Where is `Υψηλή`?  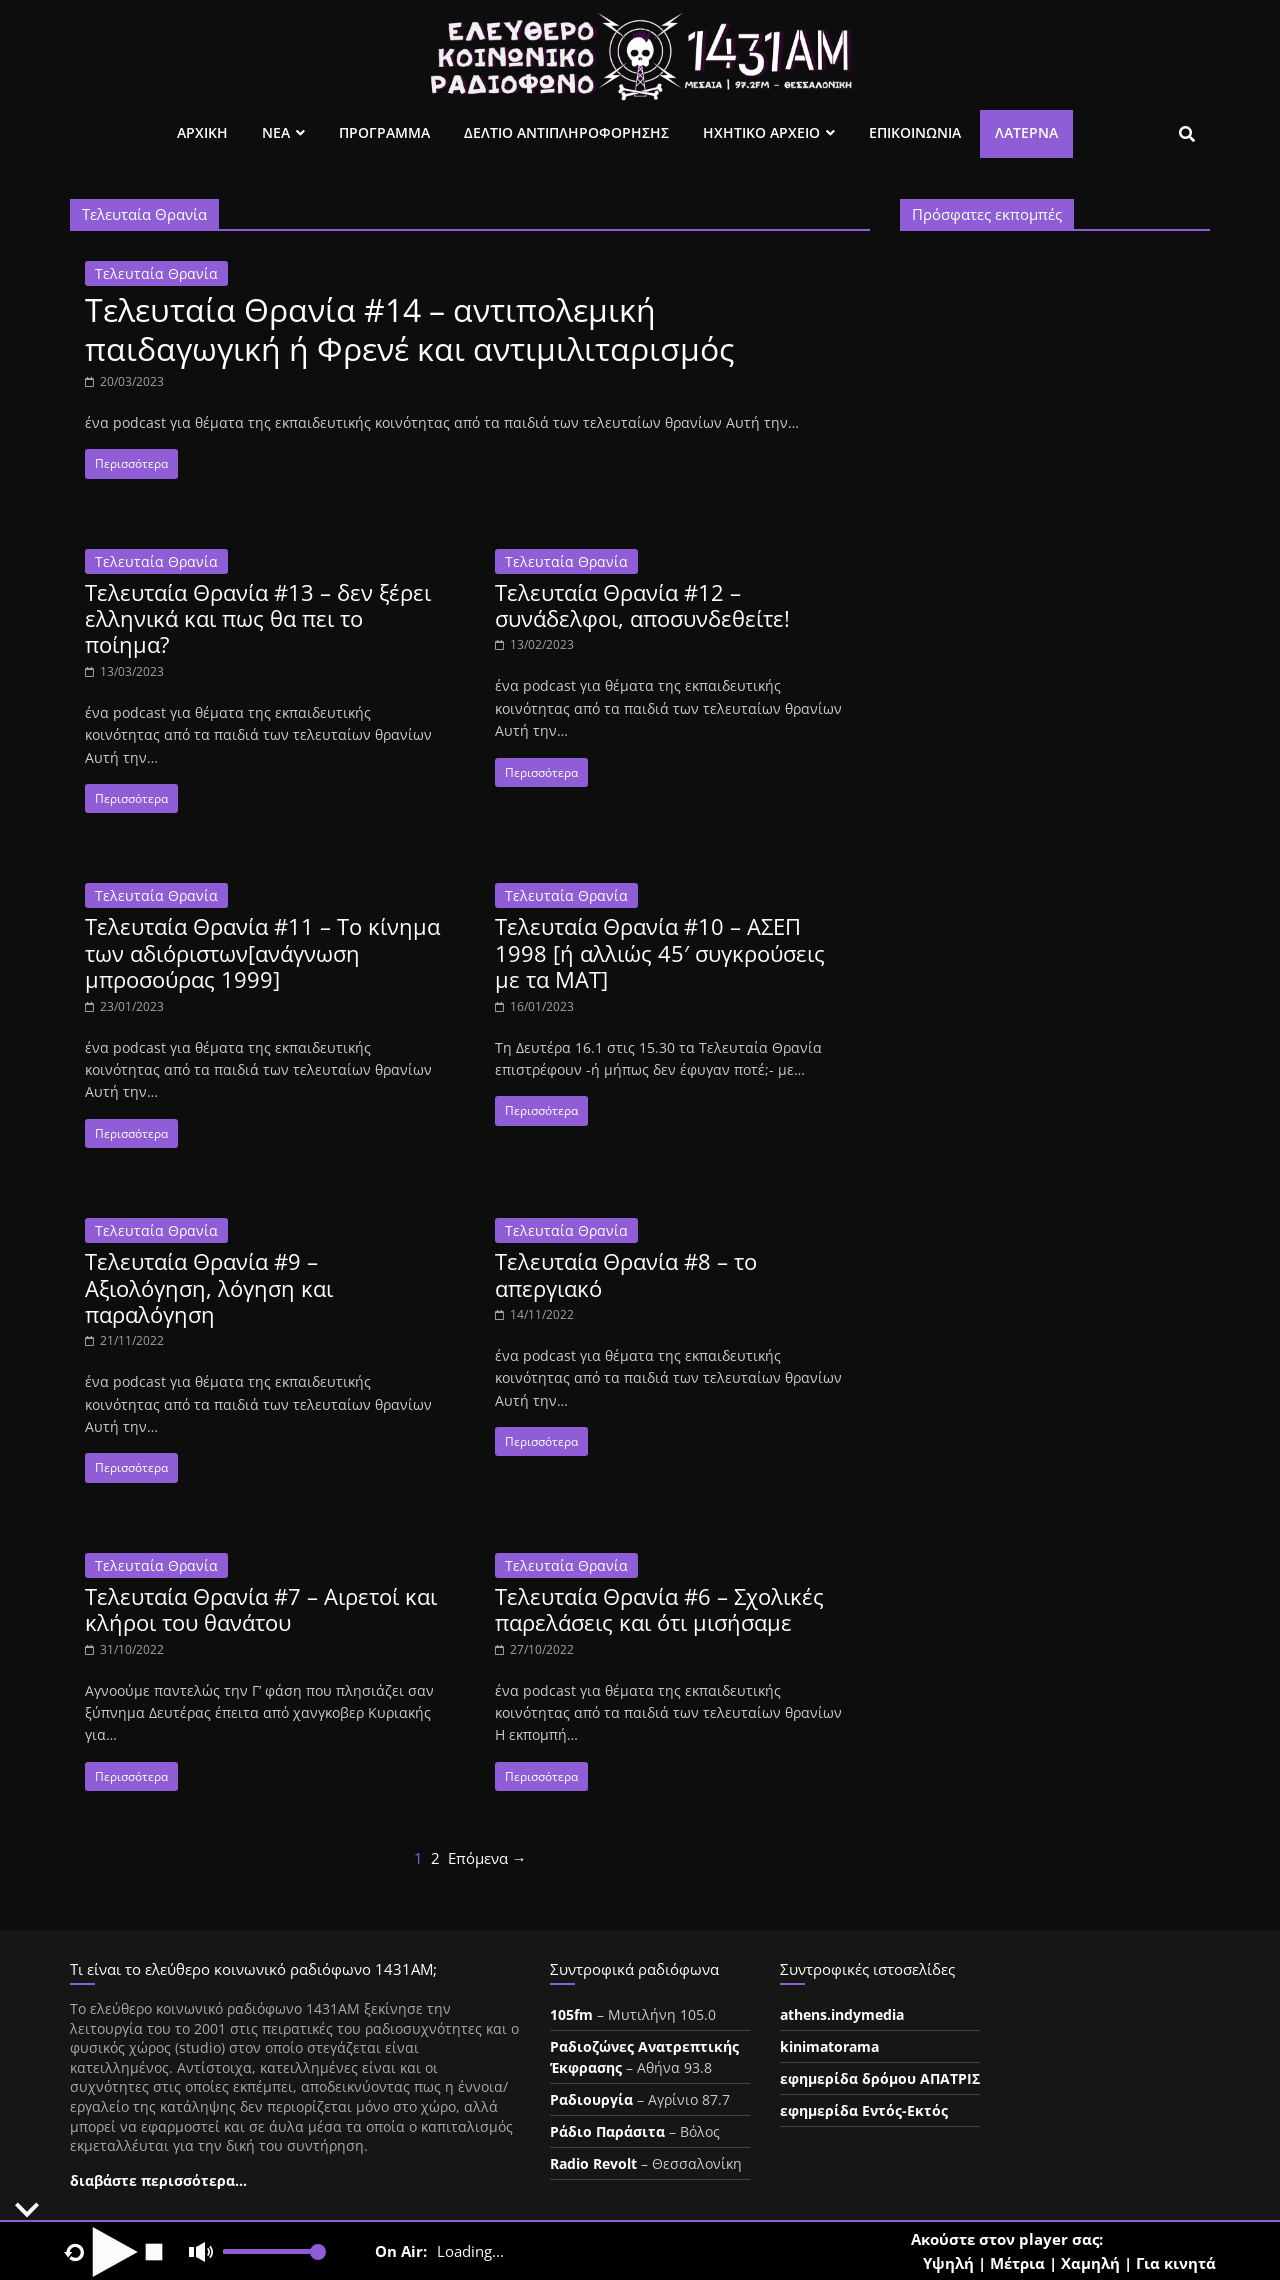 Υψηλή is located at coordinates (948, 2263).